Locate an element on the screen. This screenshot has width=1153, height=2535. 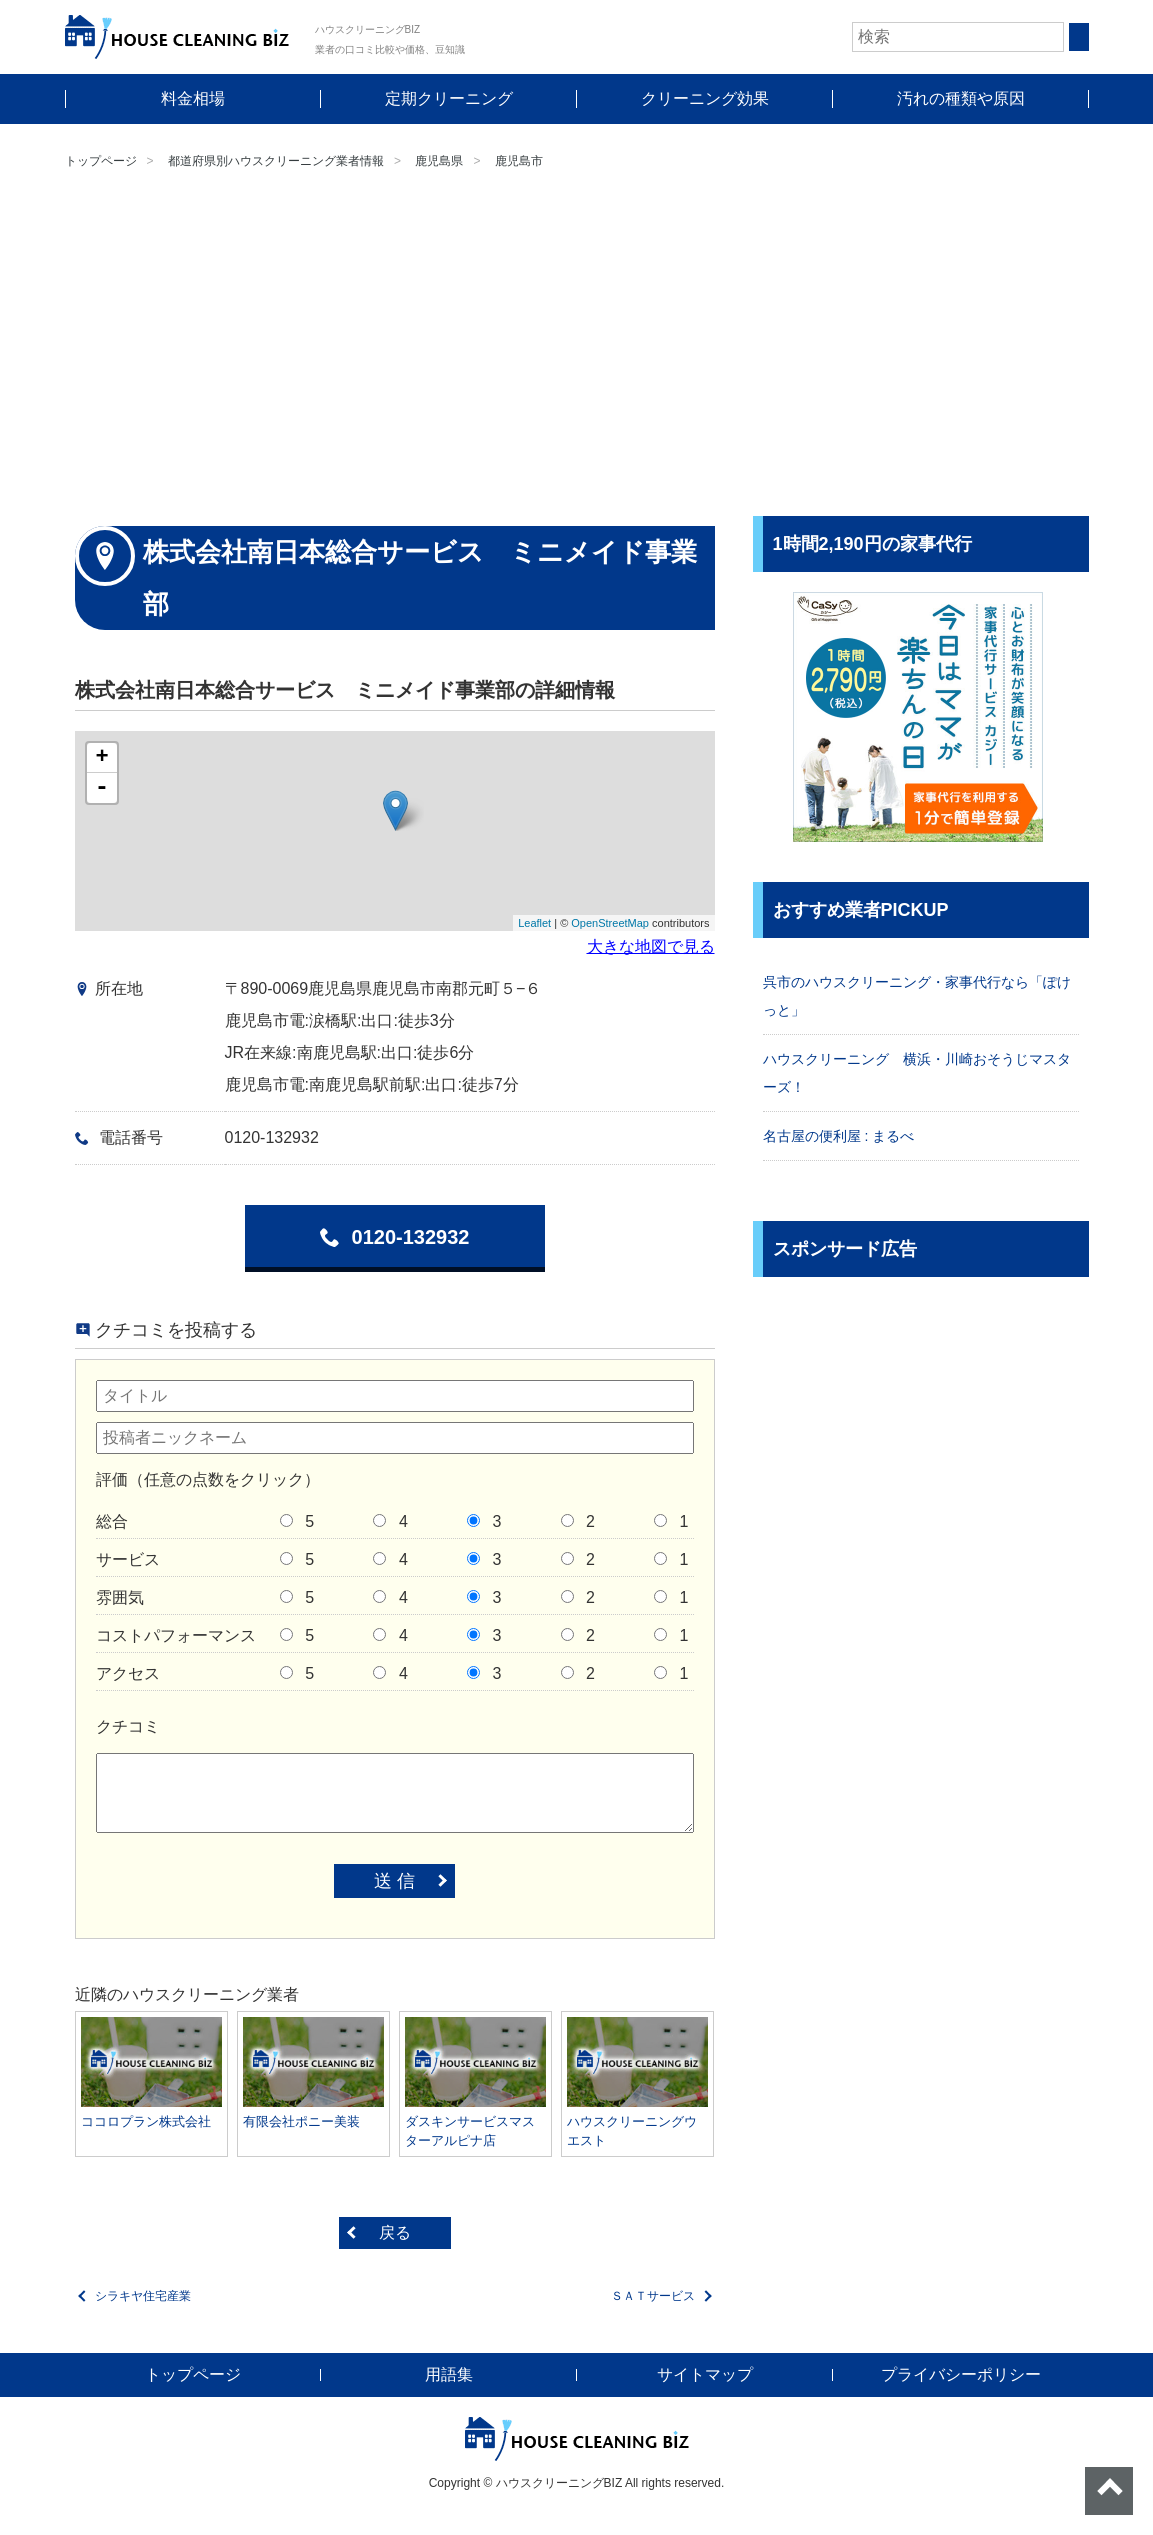
定期クリーニング is located at coordinates (449, 98).